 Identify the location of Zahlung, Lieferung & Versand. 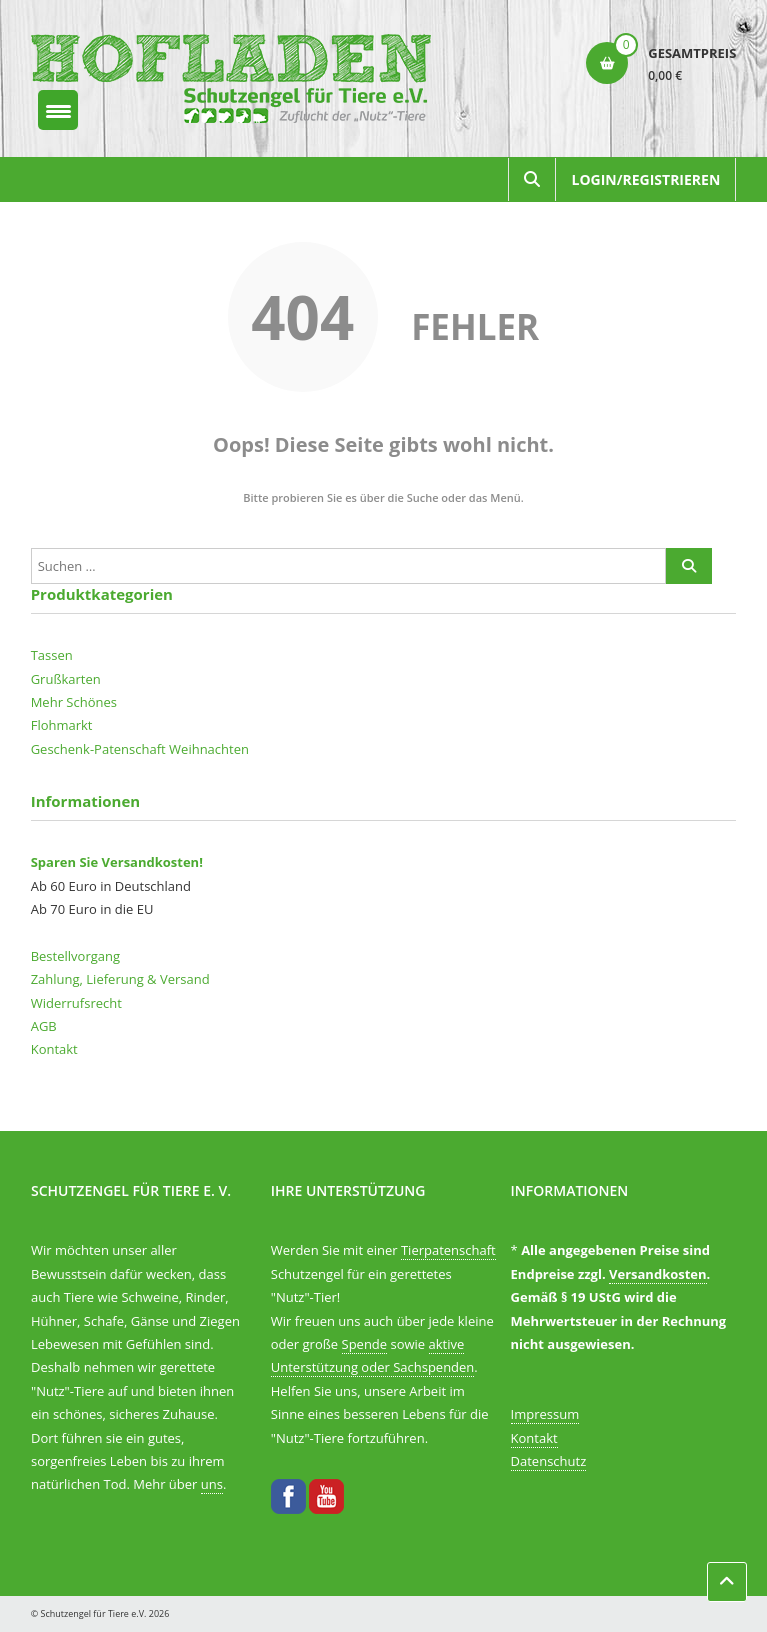
(120, 979).